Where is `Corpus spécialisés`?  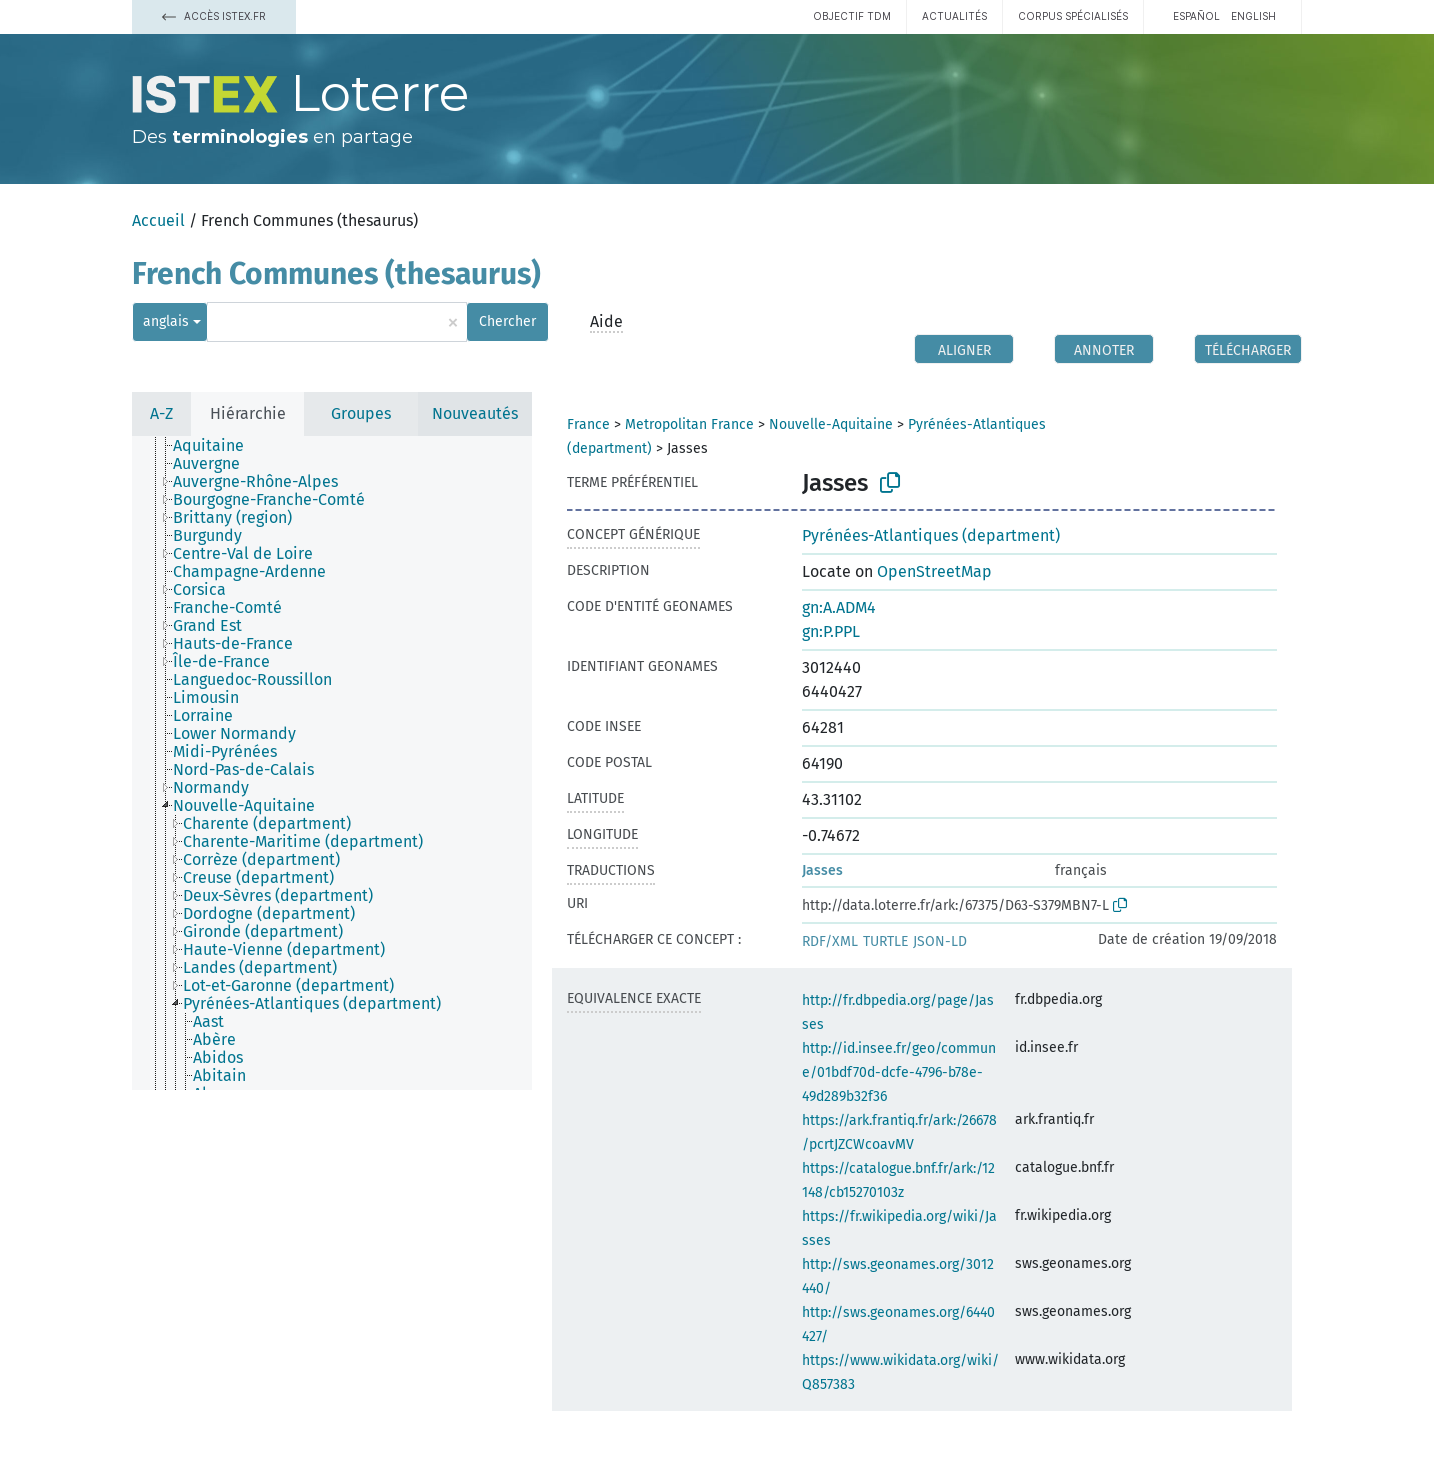 Corpus spécialisés is located at coordinates (1073, 16).